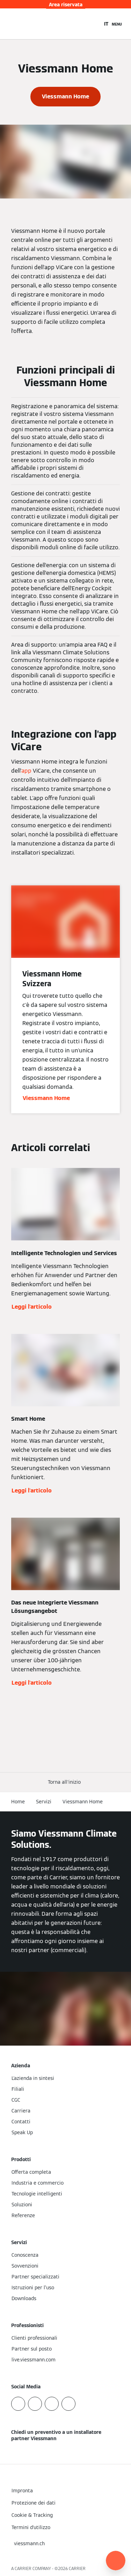  Describe the element at coordinates (18, 1801) in the screenshot. I see `Home` at that location.